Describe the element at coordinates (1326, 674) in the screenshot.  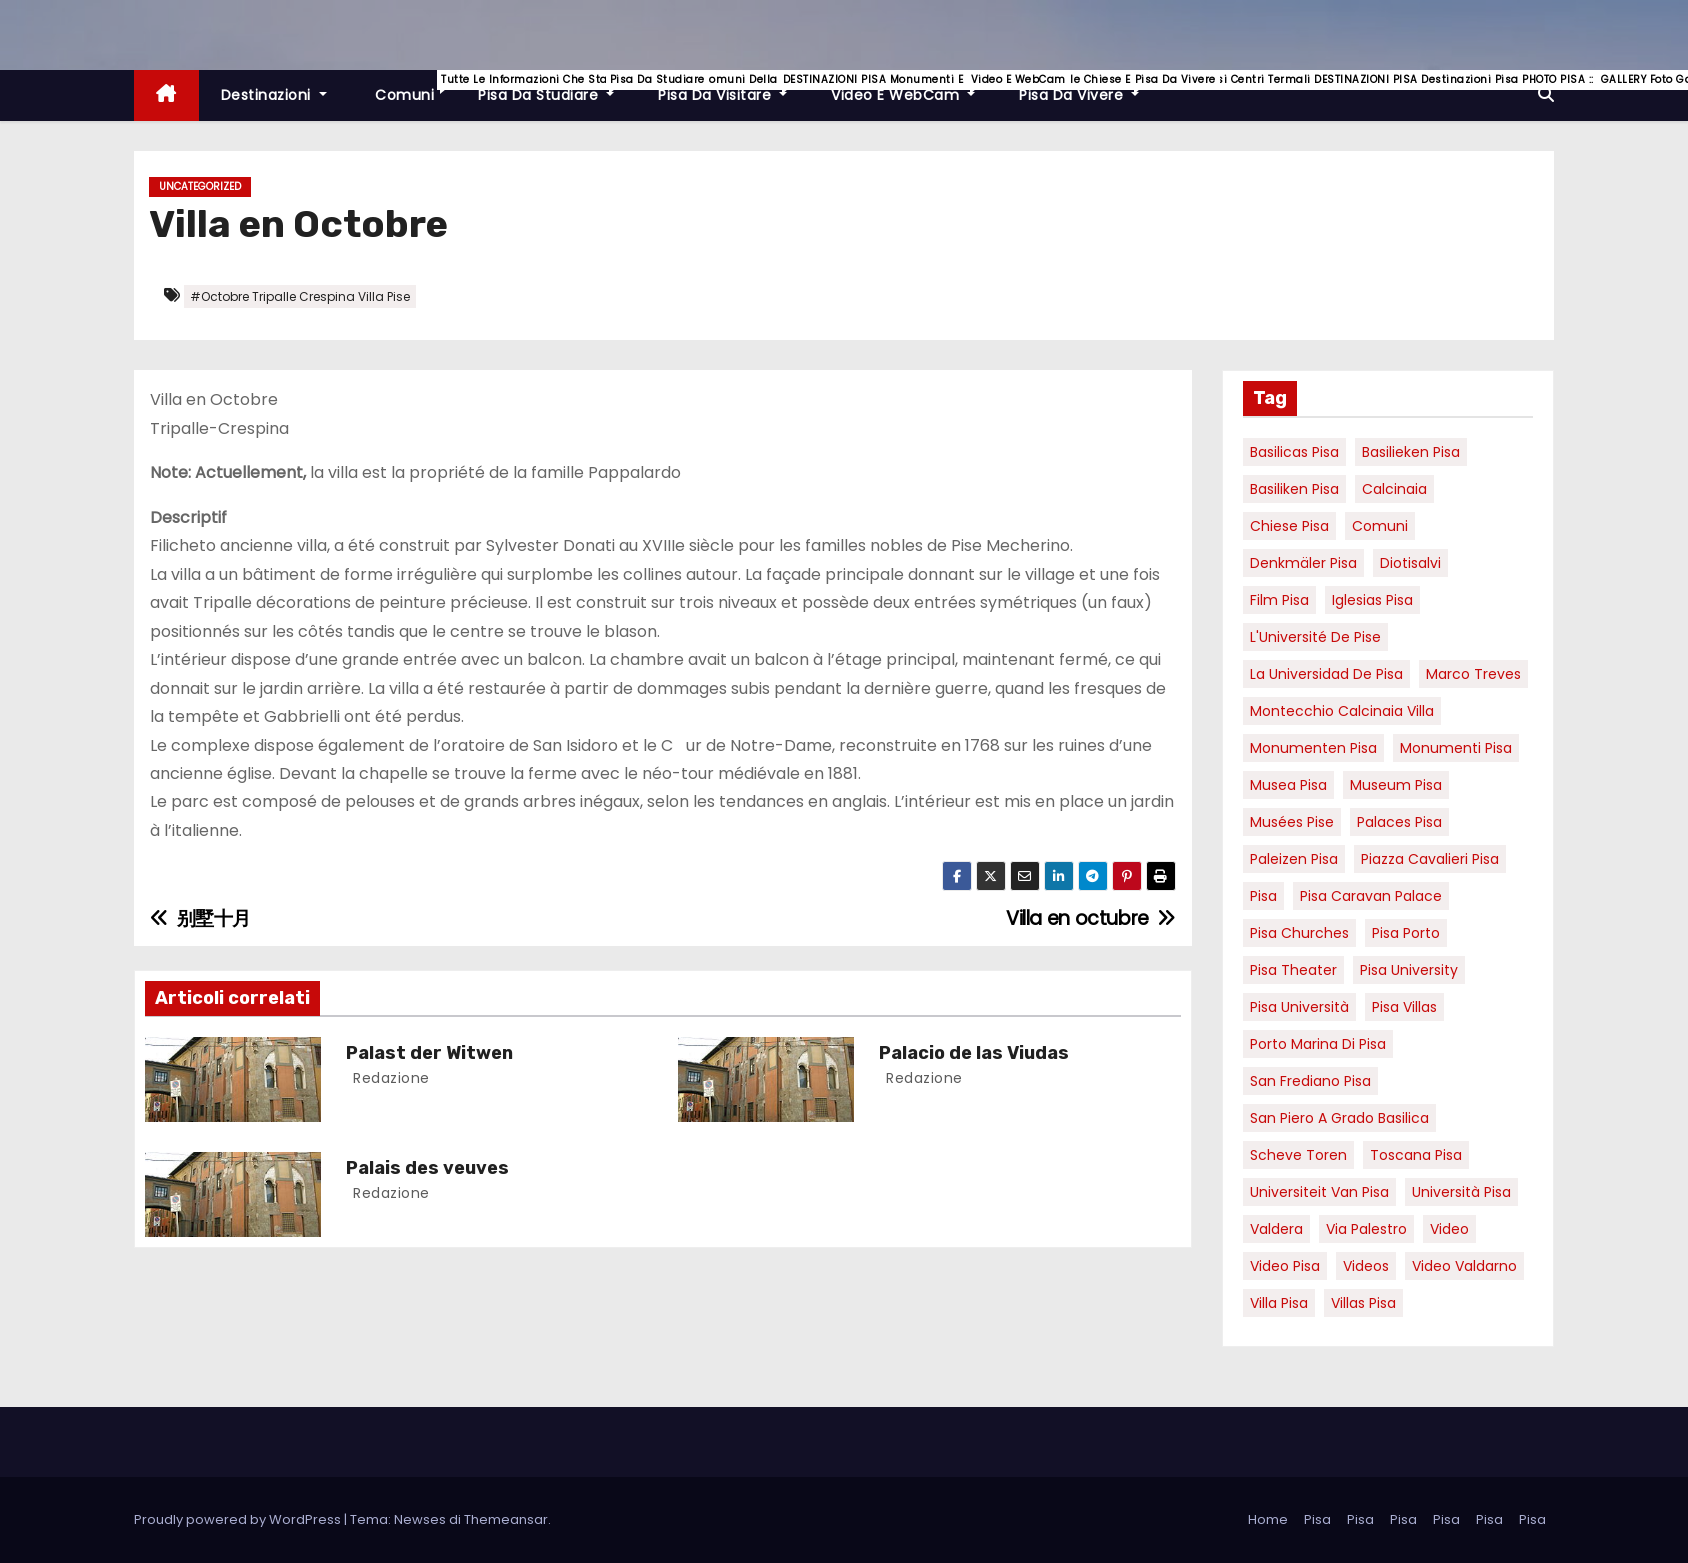
I see `la Universidad de Pisa [la Universidad de Pisa (19 elementi)]` at that location.